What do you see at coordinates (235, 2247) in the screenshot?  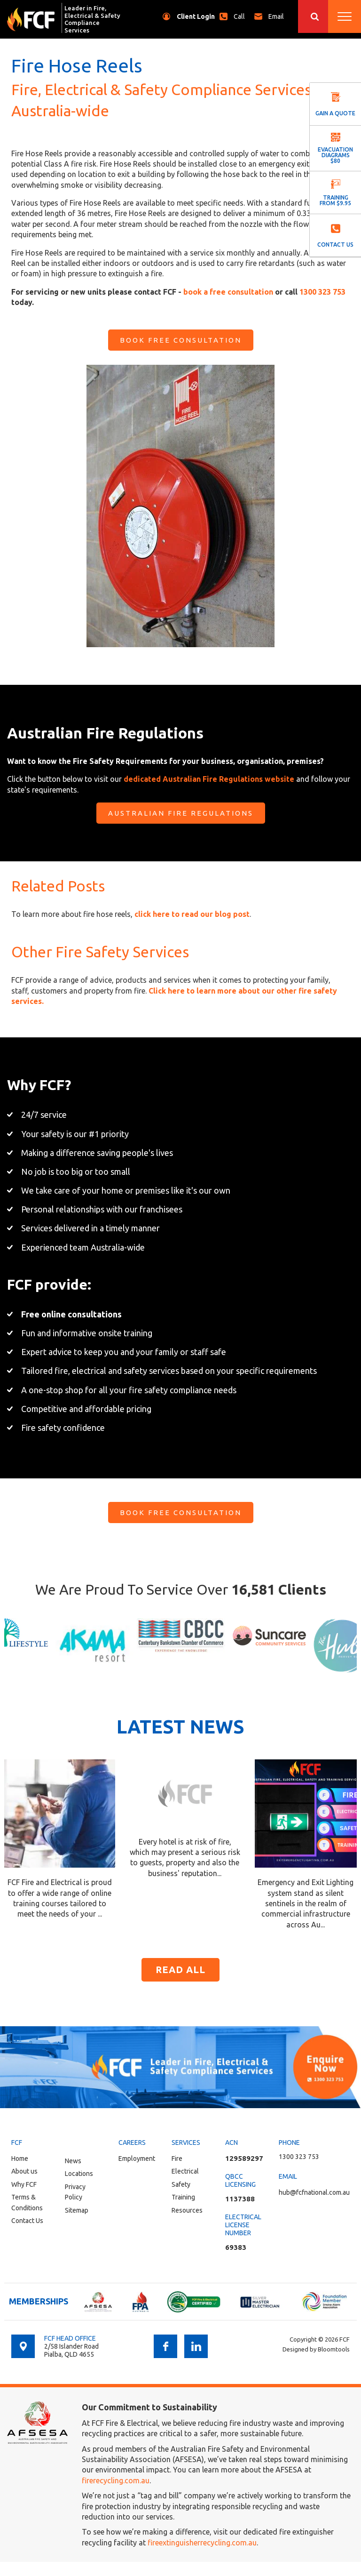 I see `69383` at bounding box center [235, 2247].